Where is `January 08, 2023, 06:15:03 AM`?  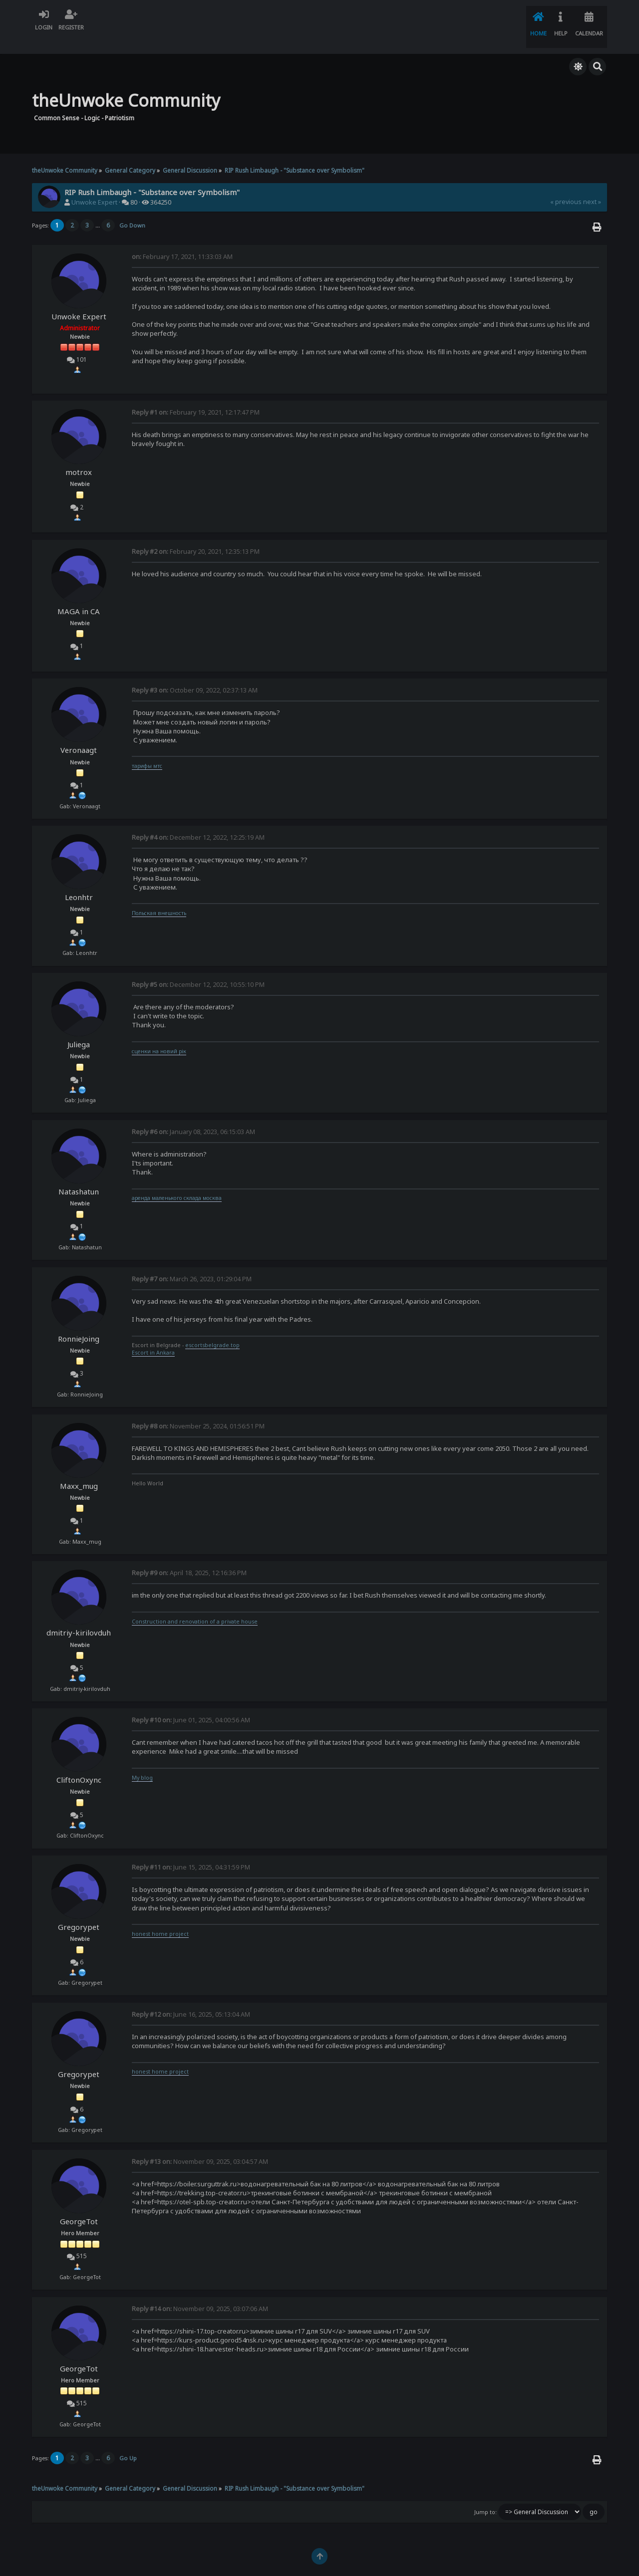 January 08, 2023, 06:15:03 AM is located at coordinates (193, 1115).